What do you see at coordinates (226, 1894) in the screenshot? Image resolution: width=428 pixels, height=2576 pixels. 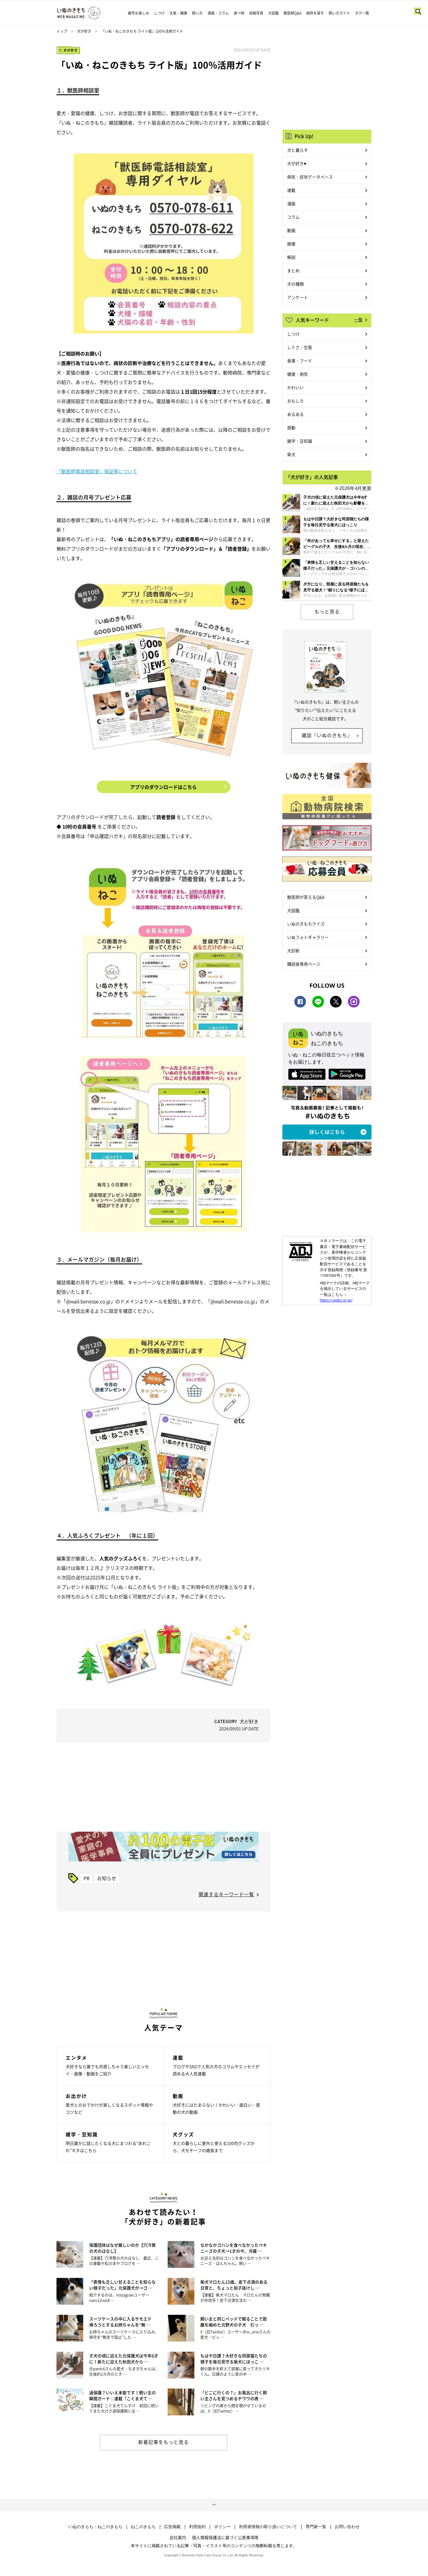 I see `関連するキーワード一覧` at bounding box center [226, 1894].